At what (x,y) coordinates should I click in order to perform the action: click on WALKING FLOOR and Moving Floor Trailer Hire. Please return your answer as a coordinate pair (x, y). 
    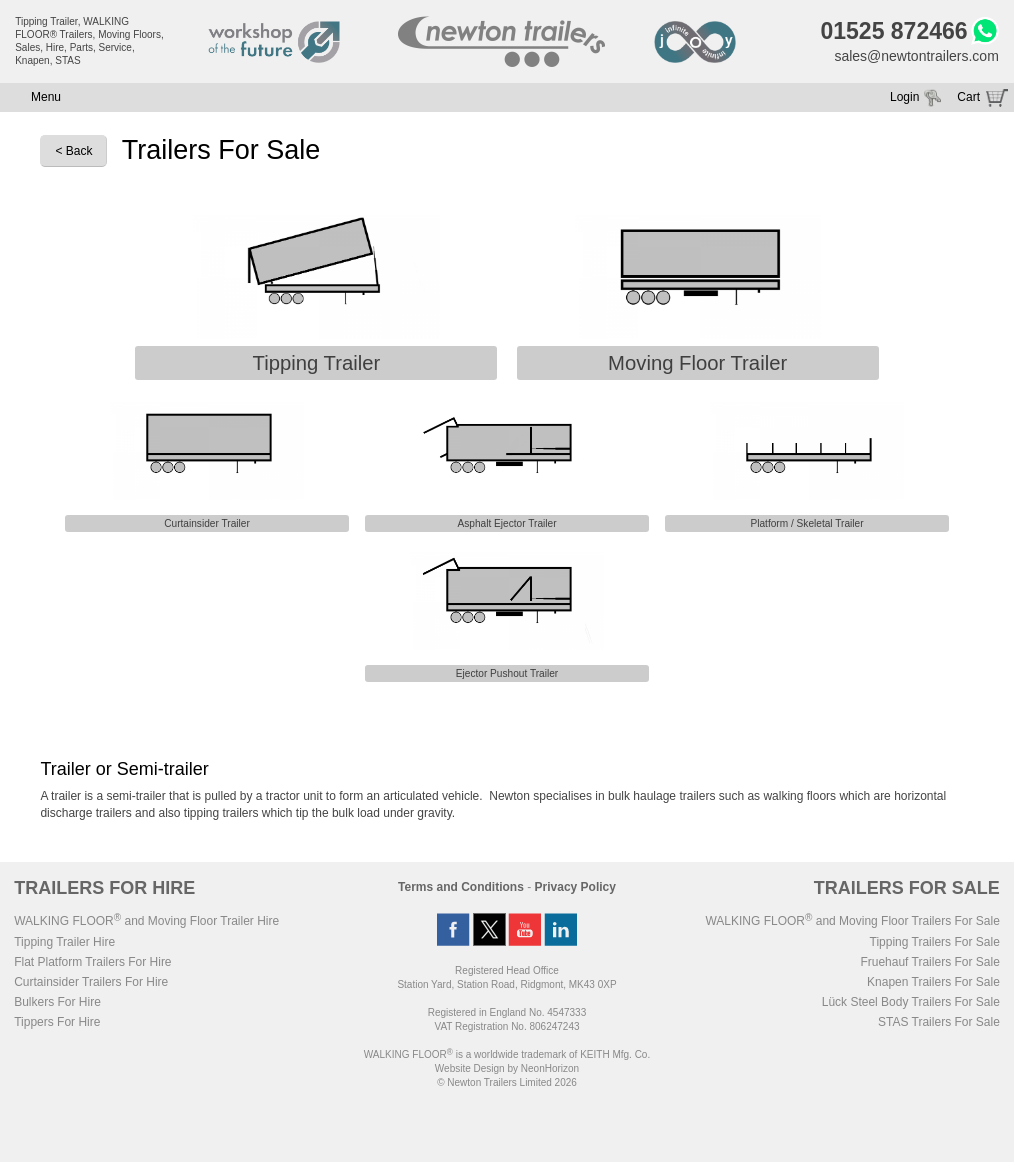
    Looking at the image, I should click on (146, 921).